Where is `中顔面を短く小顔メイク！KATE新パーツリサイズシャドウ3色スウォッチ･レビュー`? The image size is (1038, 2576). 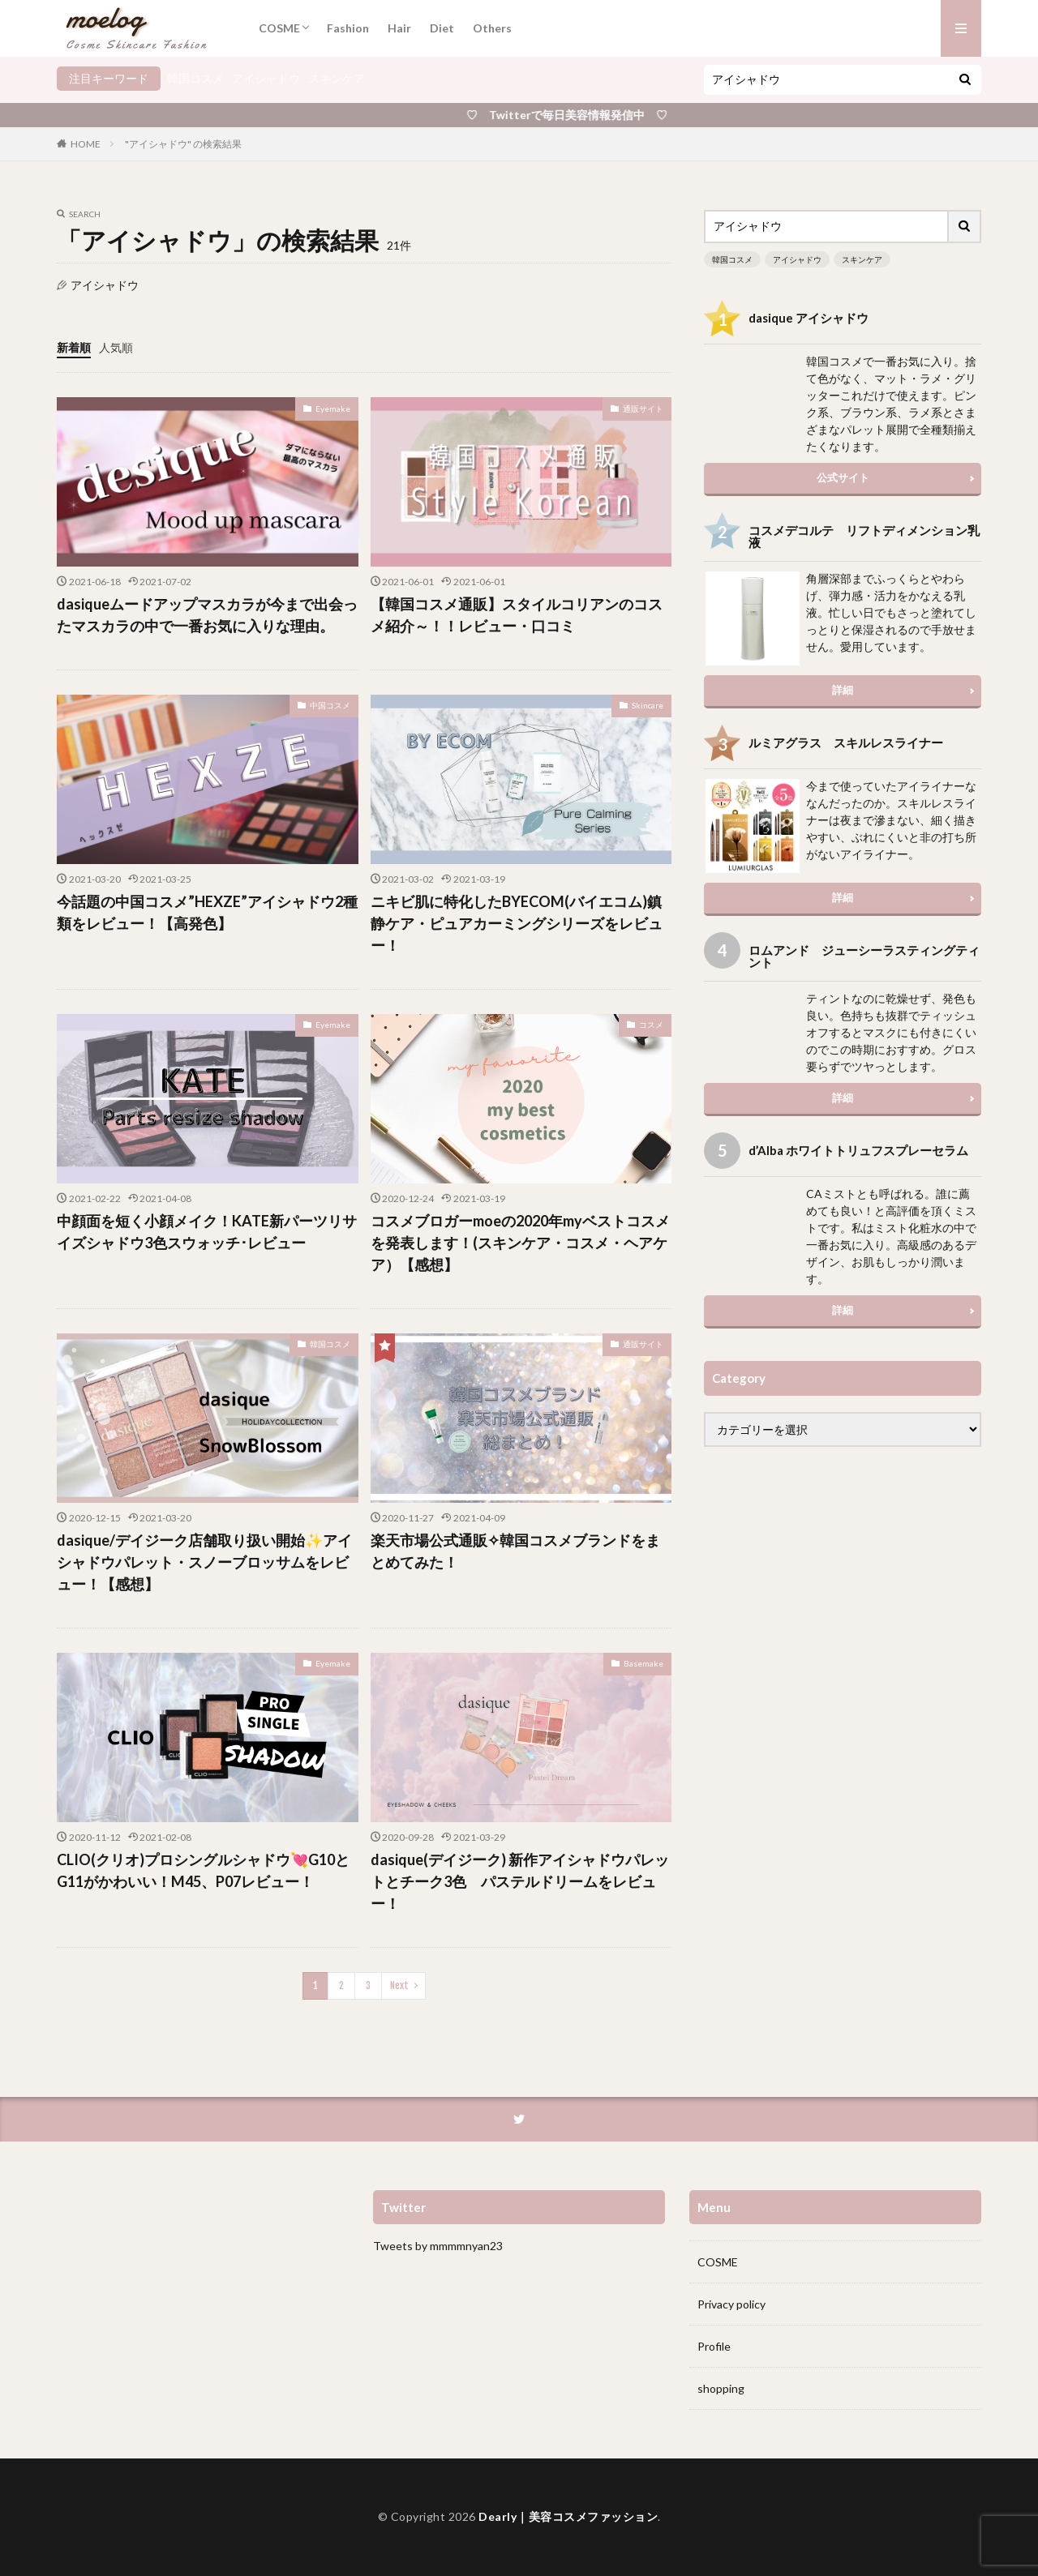
中顔面を短く小顔メイク！KATE新パーツリサイズシャドウ3色スウォッチ･レビュー is located at coordinates (207, 1232).